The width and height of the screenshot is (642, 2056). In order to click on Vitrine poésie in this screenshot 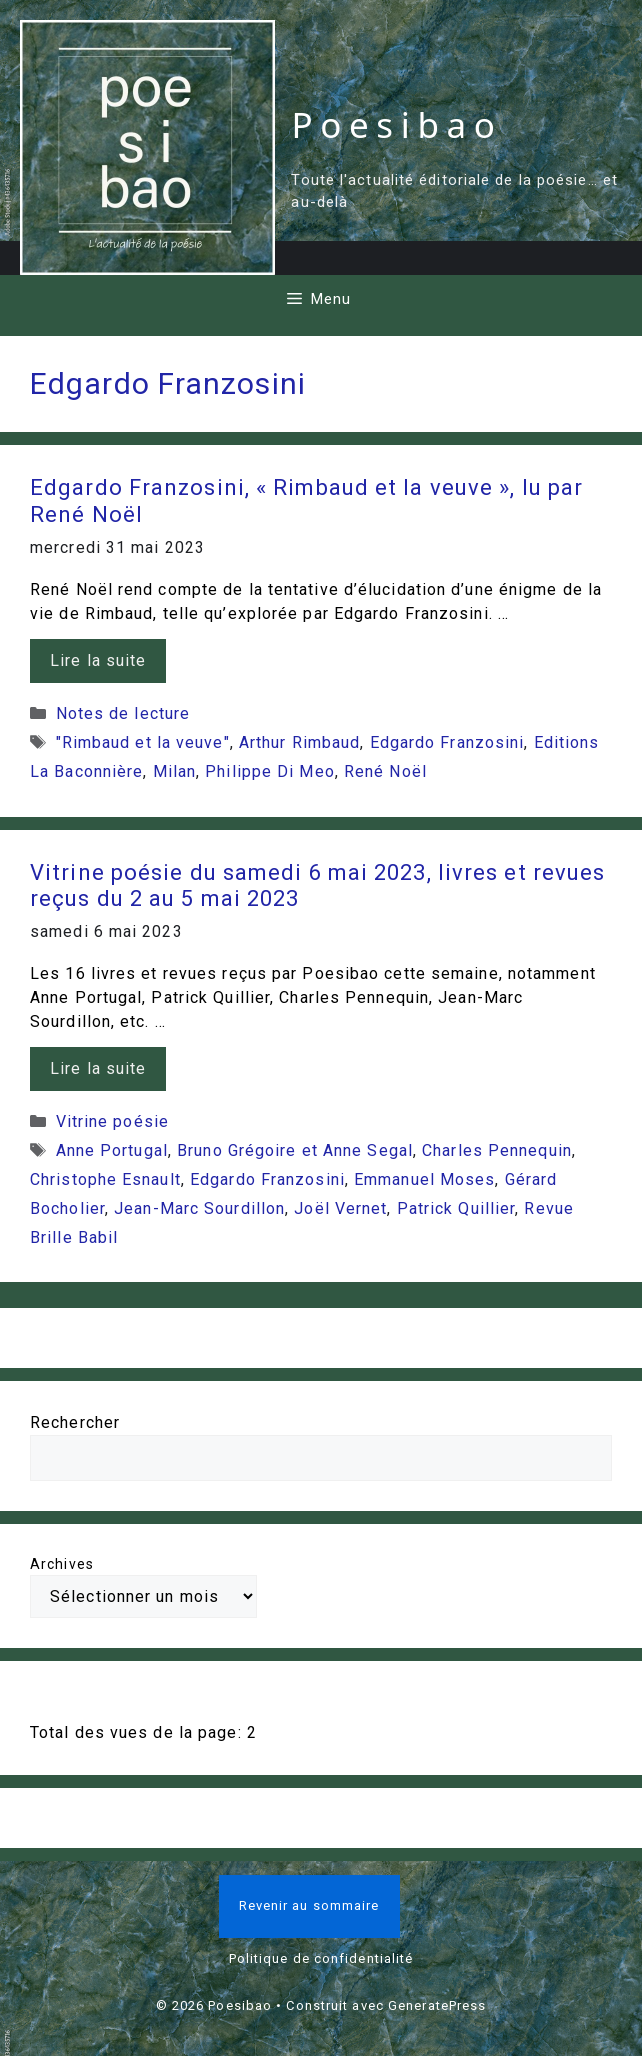, I will do `click(112, 1121)`.